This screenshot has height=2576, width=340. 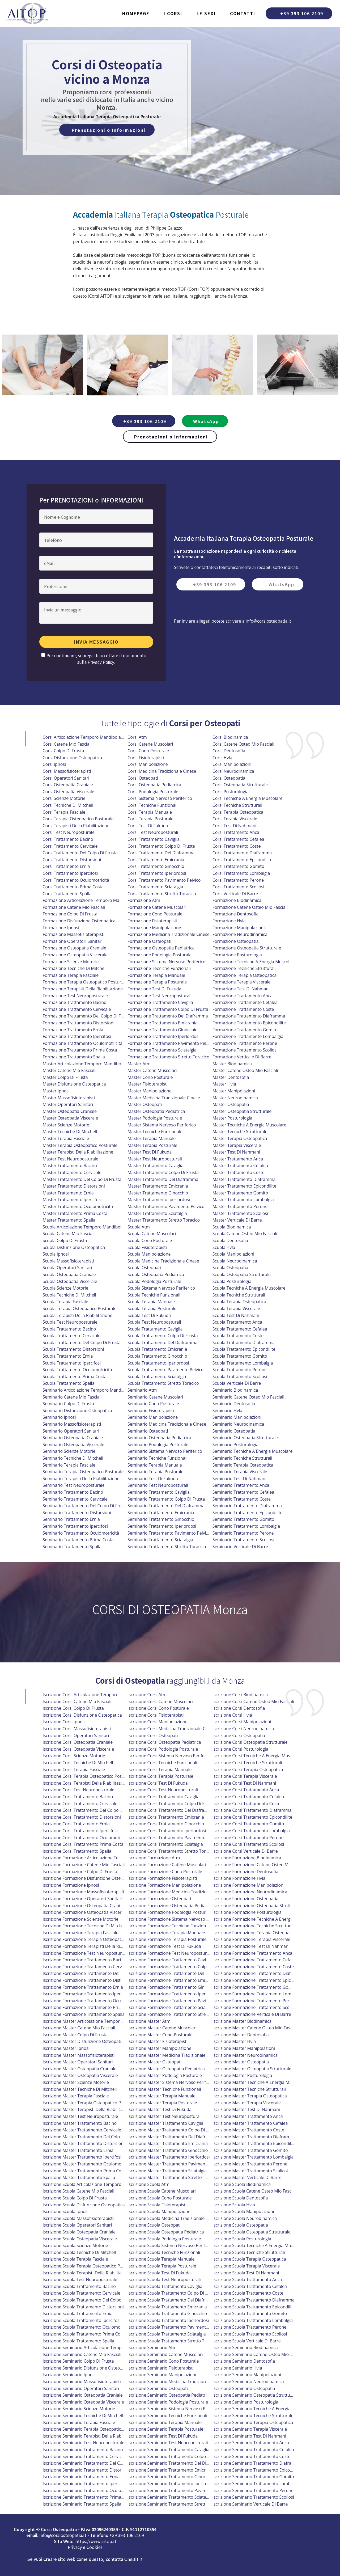 What do you see at coordinates (88, 2164) in the screenshot?
I see `iscrizione master trattamento oculomotricità` at bounding box center [88, 2164].